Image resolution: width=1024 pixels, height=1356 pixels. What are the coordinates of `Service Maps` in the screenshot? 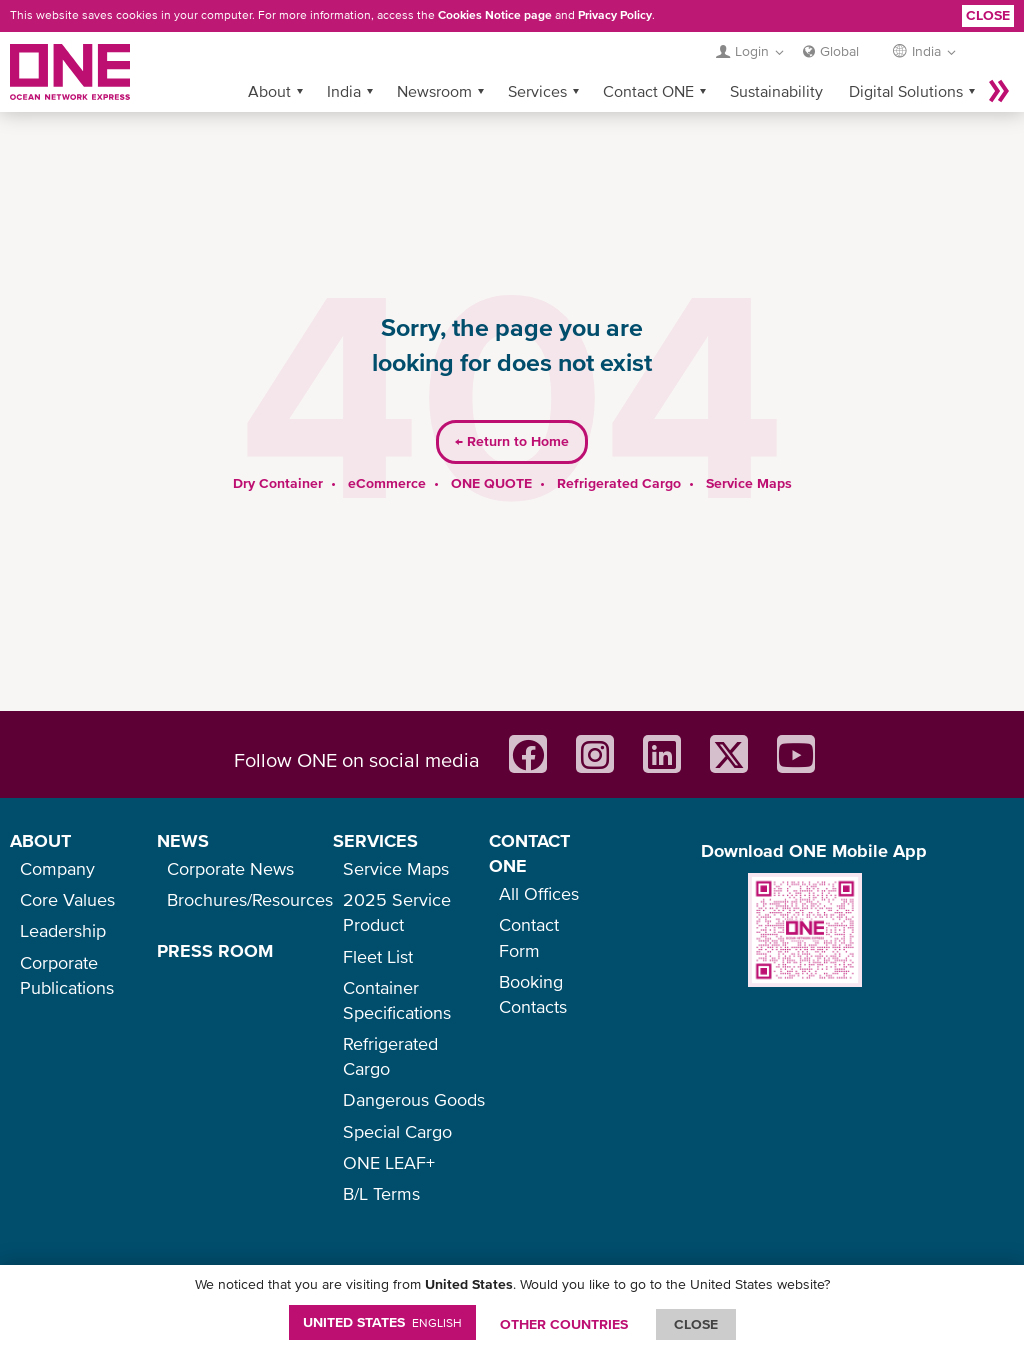 It's located at (749, 451).